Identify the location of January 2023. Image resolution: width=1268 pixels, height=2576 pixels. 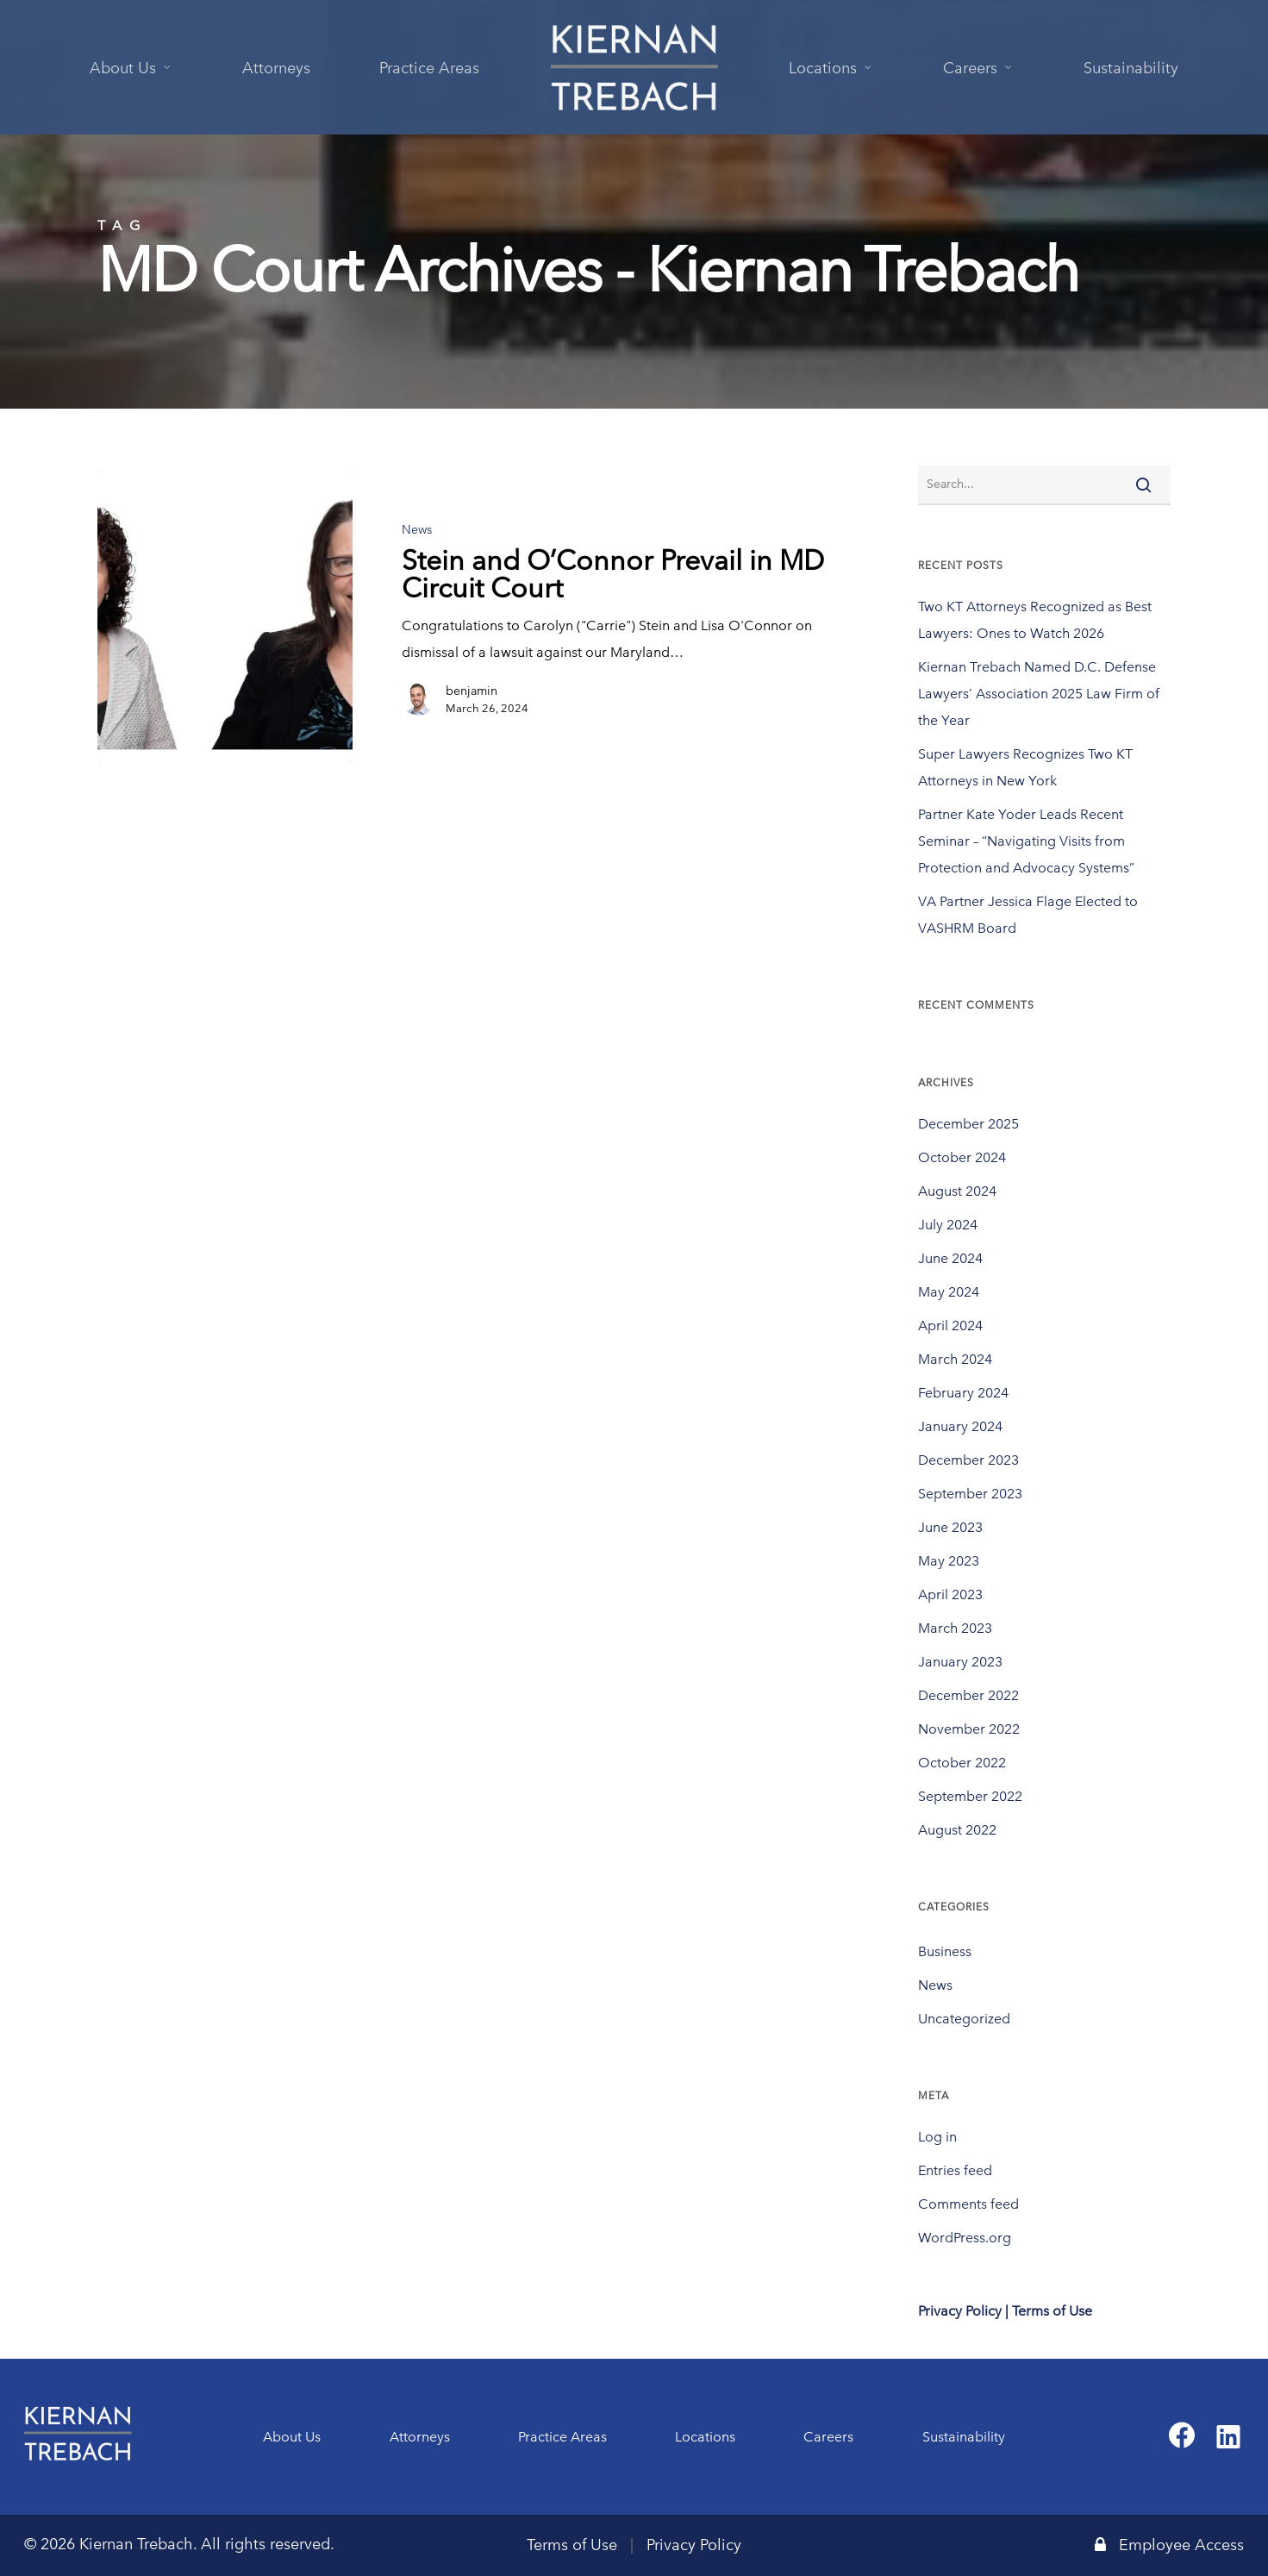
(960, 1662).